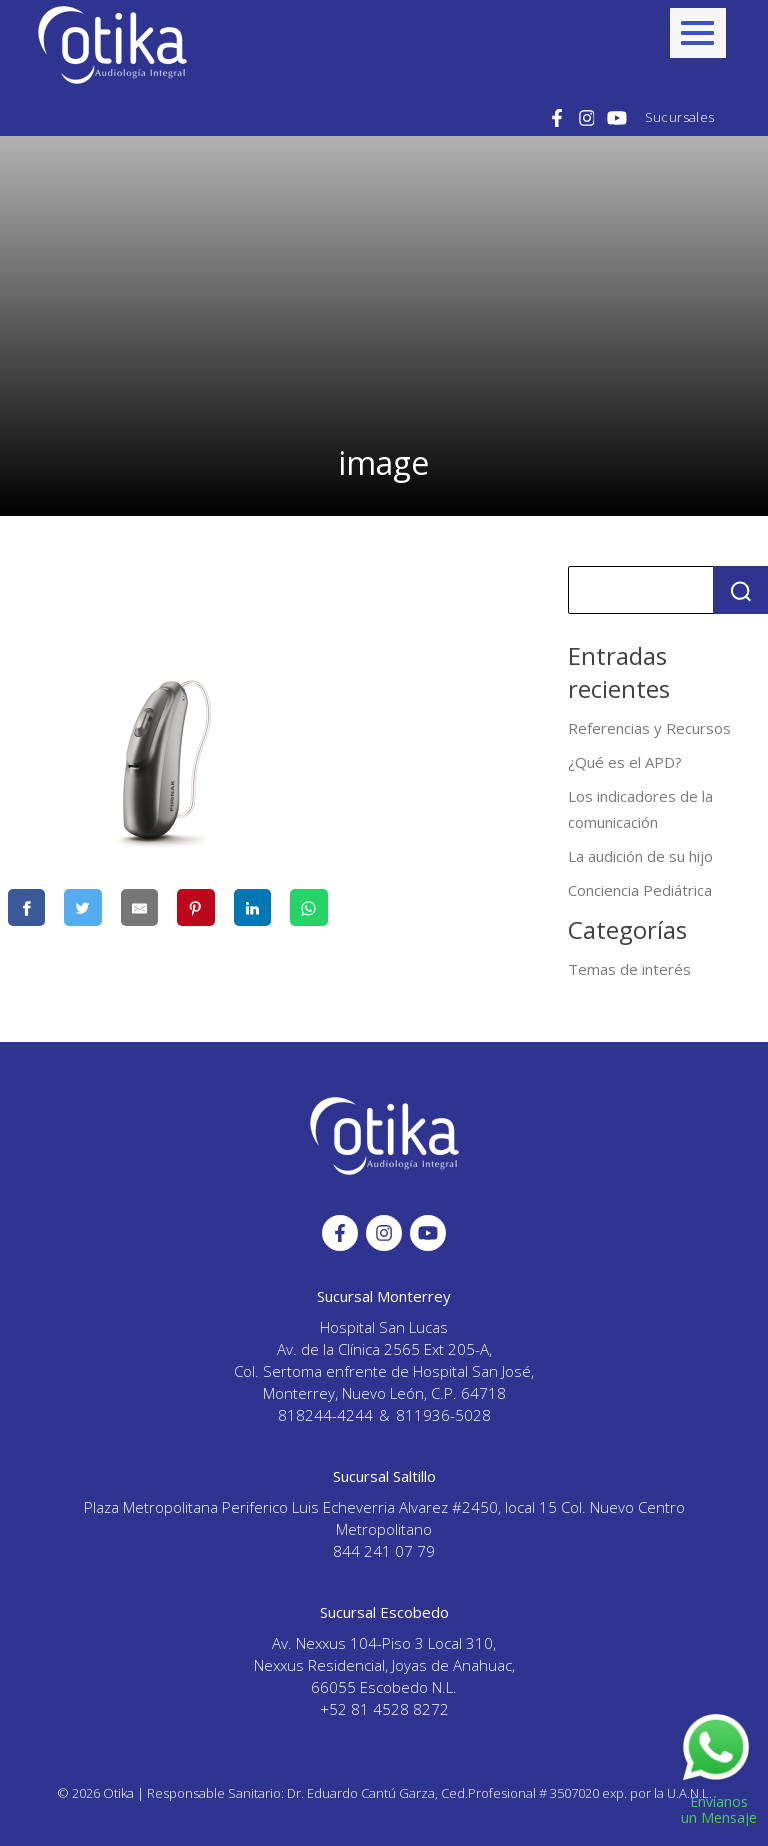 Image resolution: width=768 pixels, height=1846 pixels. I want to click on Temas de interés, so click(629, 969).